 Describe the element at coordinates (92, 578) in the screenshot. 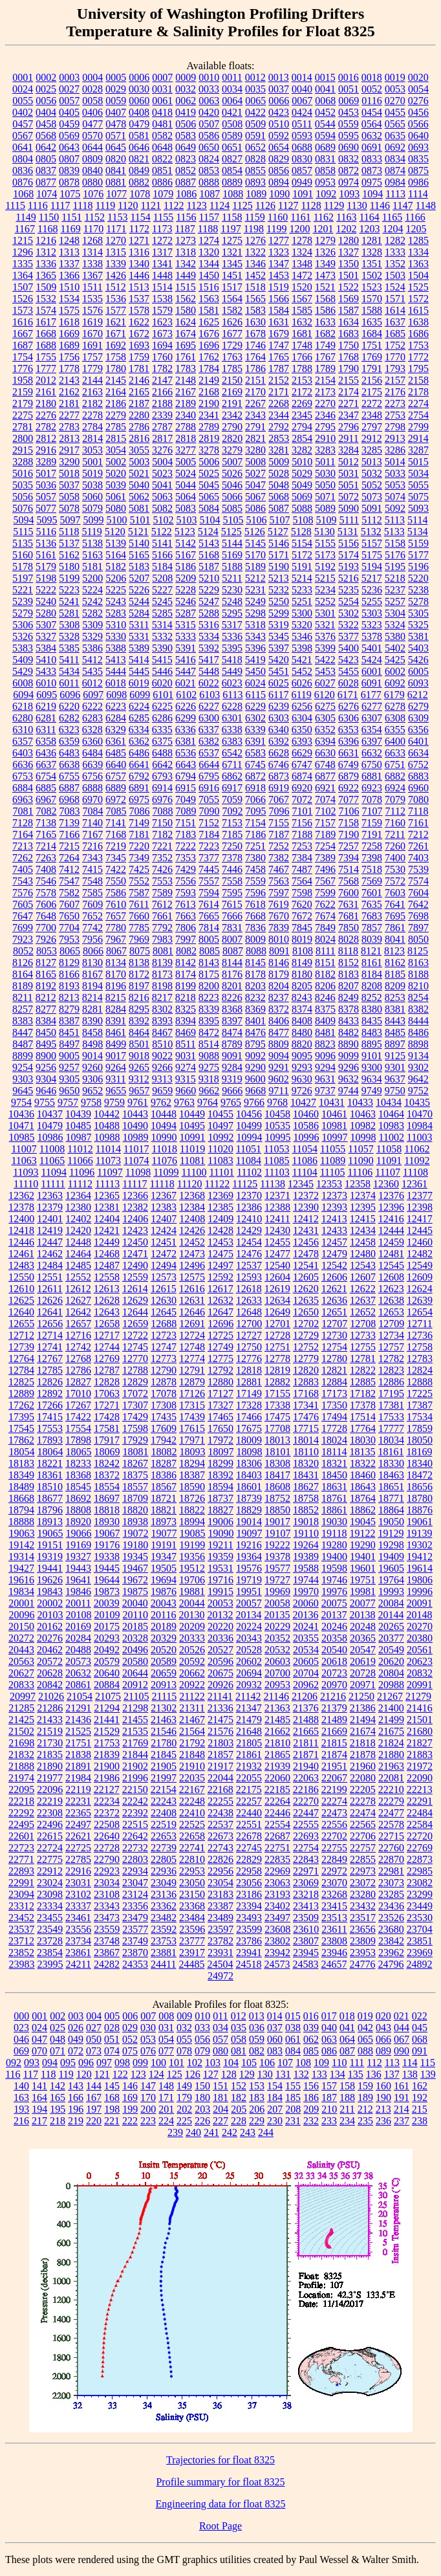

I see `5200` at that location.